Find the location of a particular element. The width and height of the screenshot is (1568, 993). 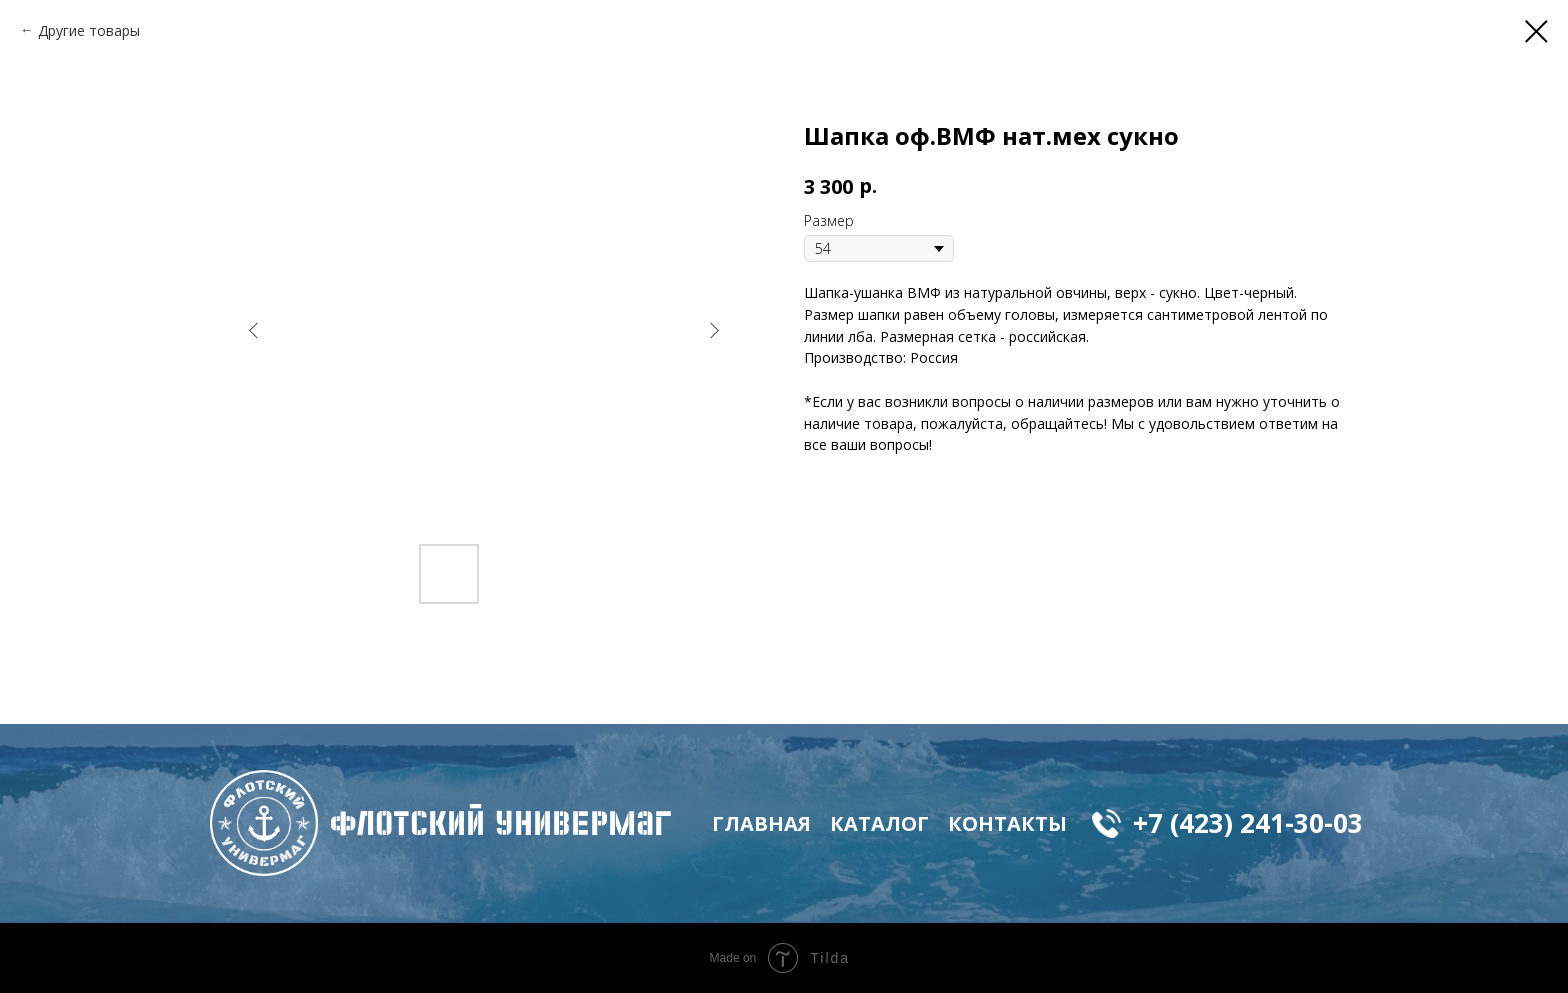

+7 (423) 241-30-03 is located at coordinates (1248, 823).